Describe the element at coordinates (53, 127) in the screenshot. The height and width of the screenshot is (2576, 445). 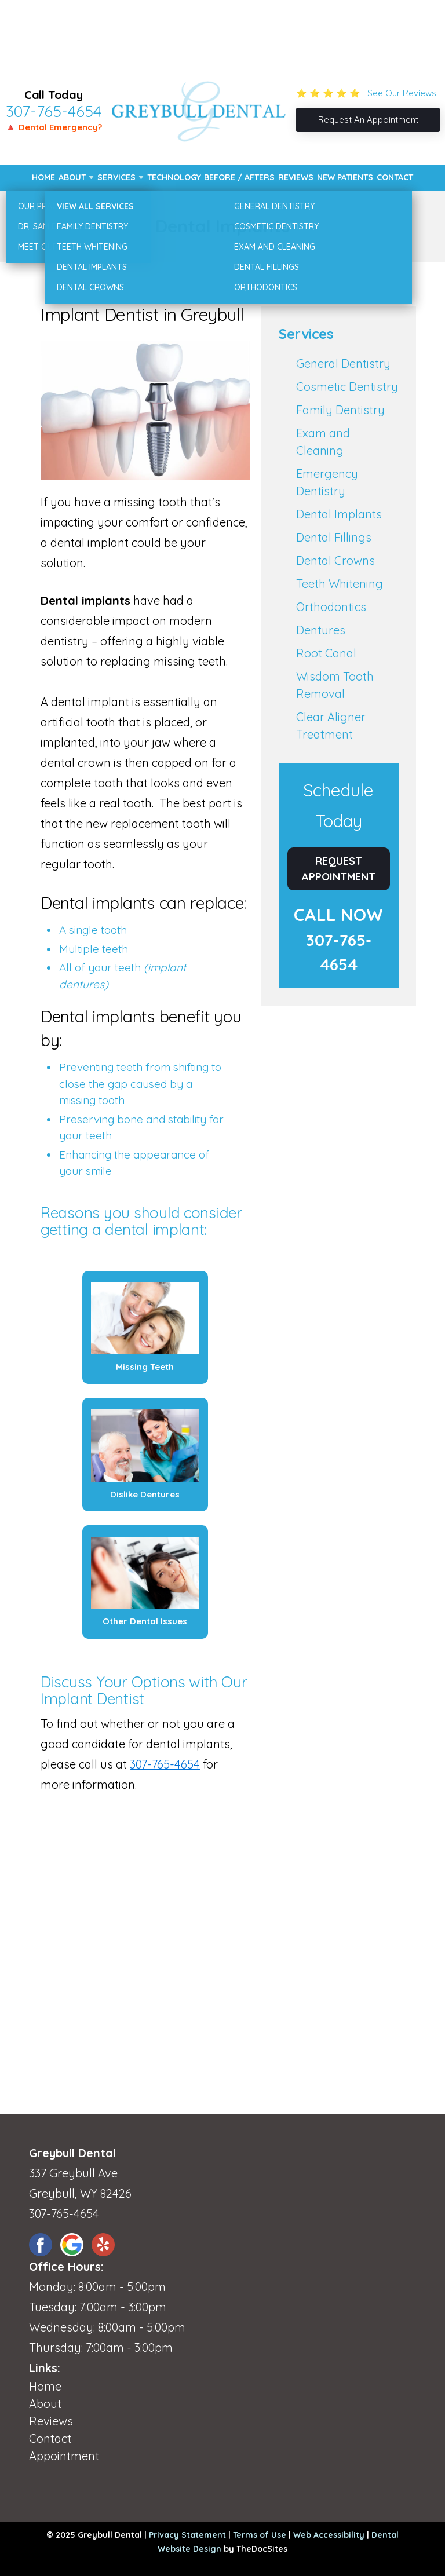
I see `🔺 Dental Emergency?` at that location.